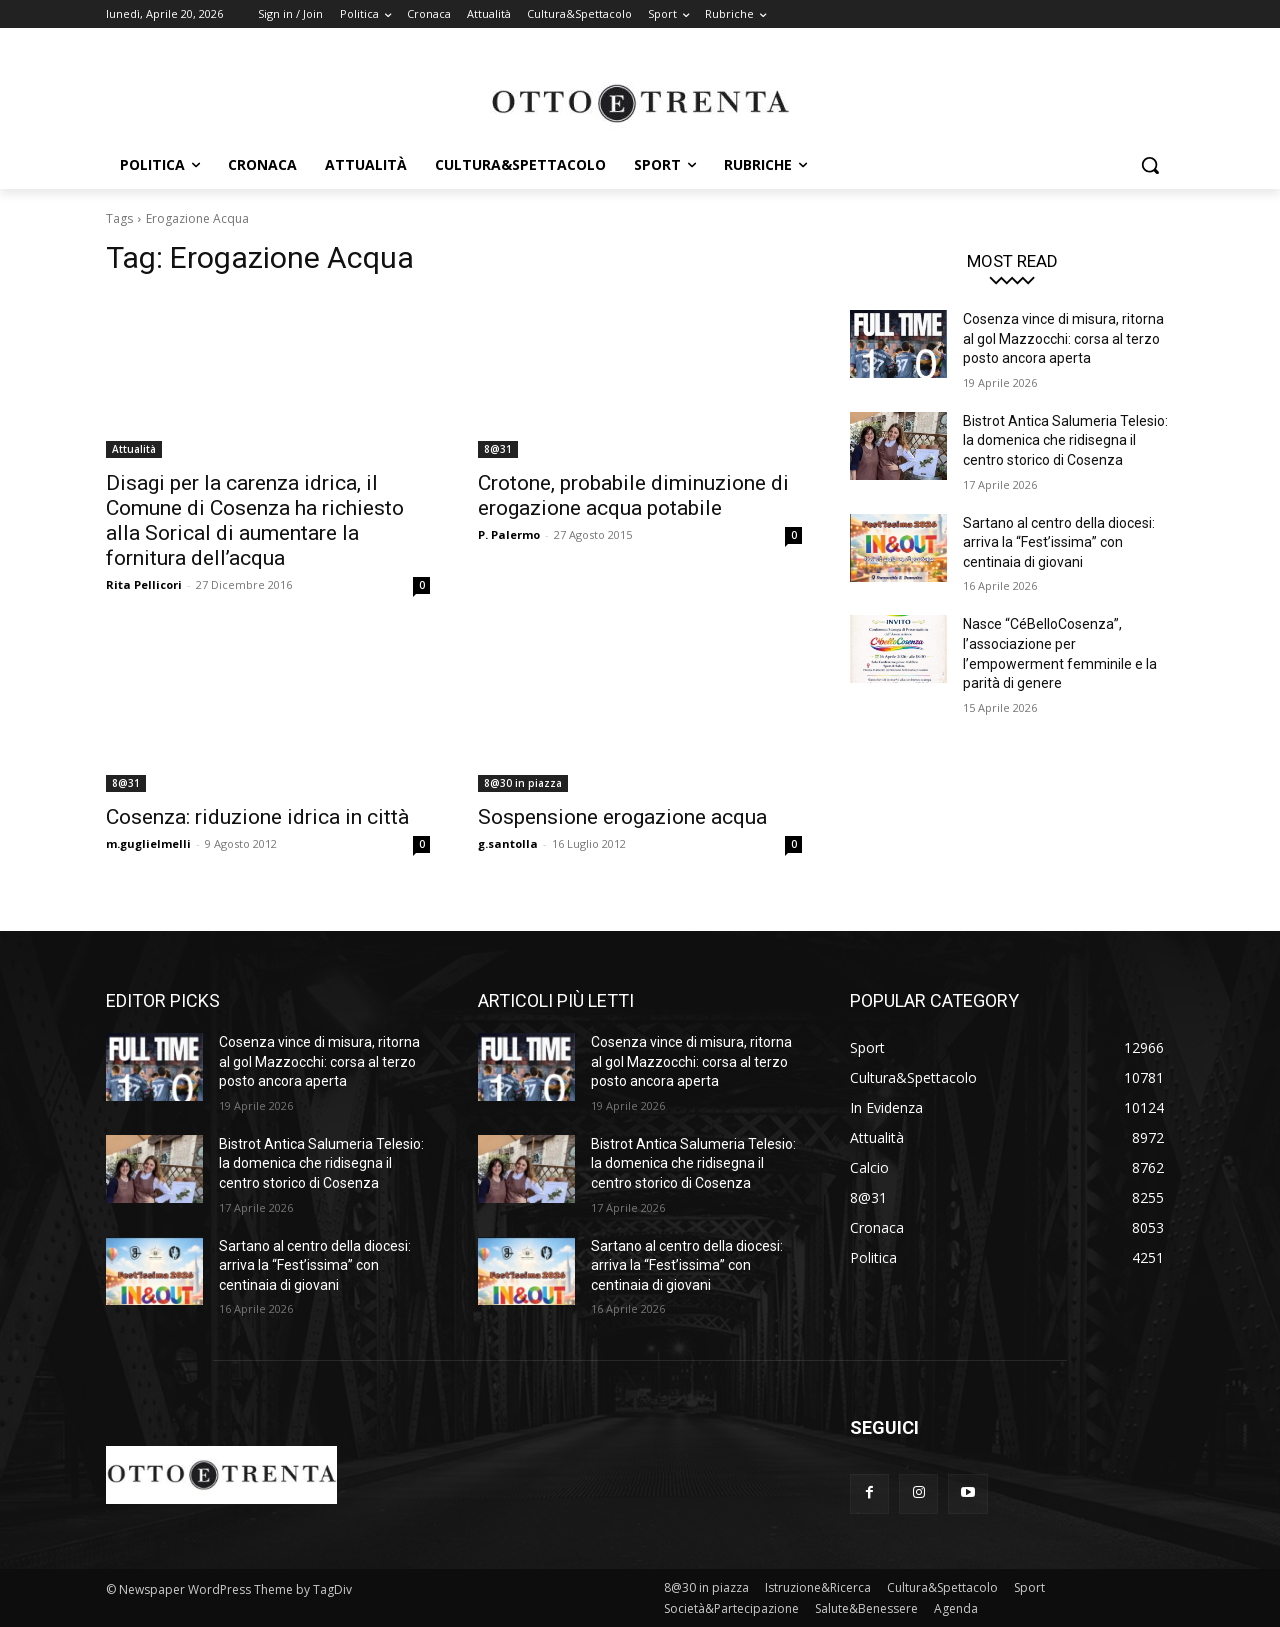 The width and height of the screenshot is (1280, 1627). Describe the element at coordinates (622, 817) in the screenshot. I see `Sospensione erogazione acqua` at that location.